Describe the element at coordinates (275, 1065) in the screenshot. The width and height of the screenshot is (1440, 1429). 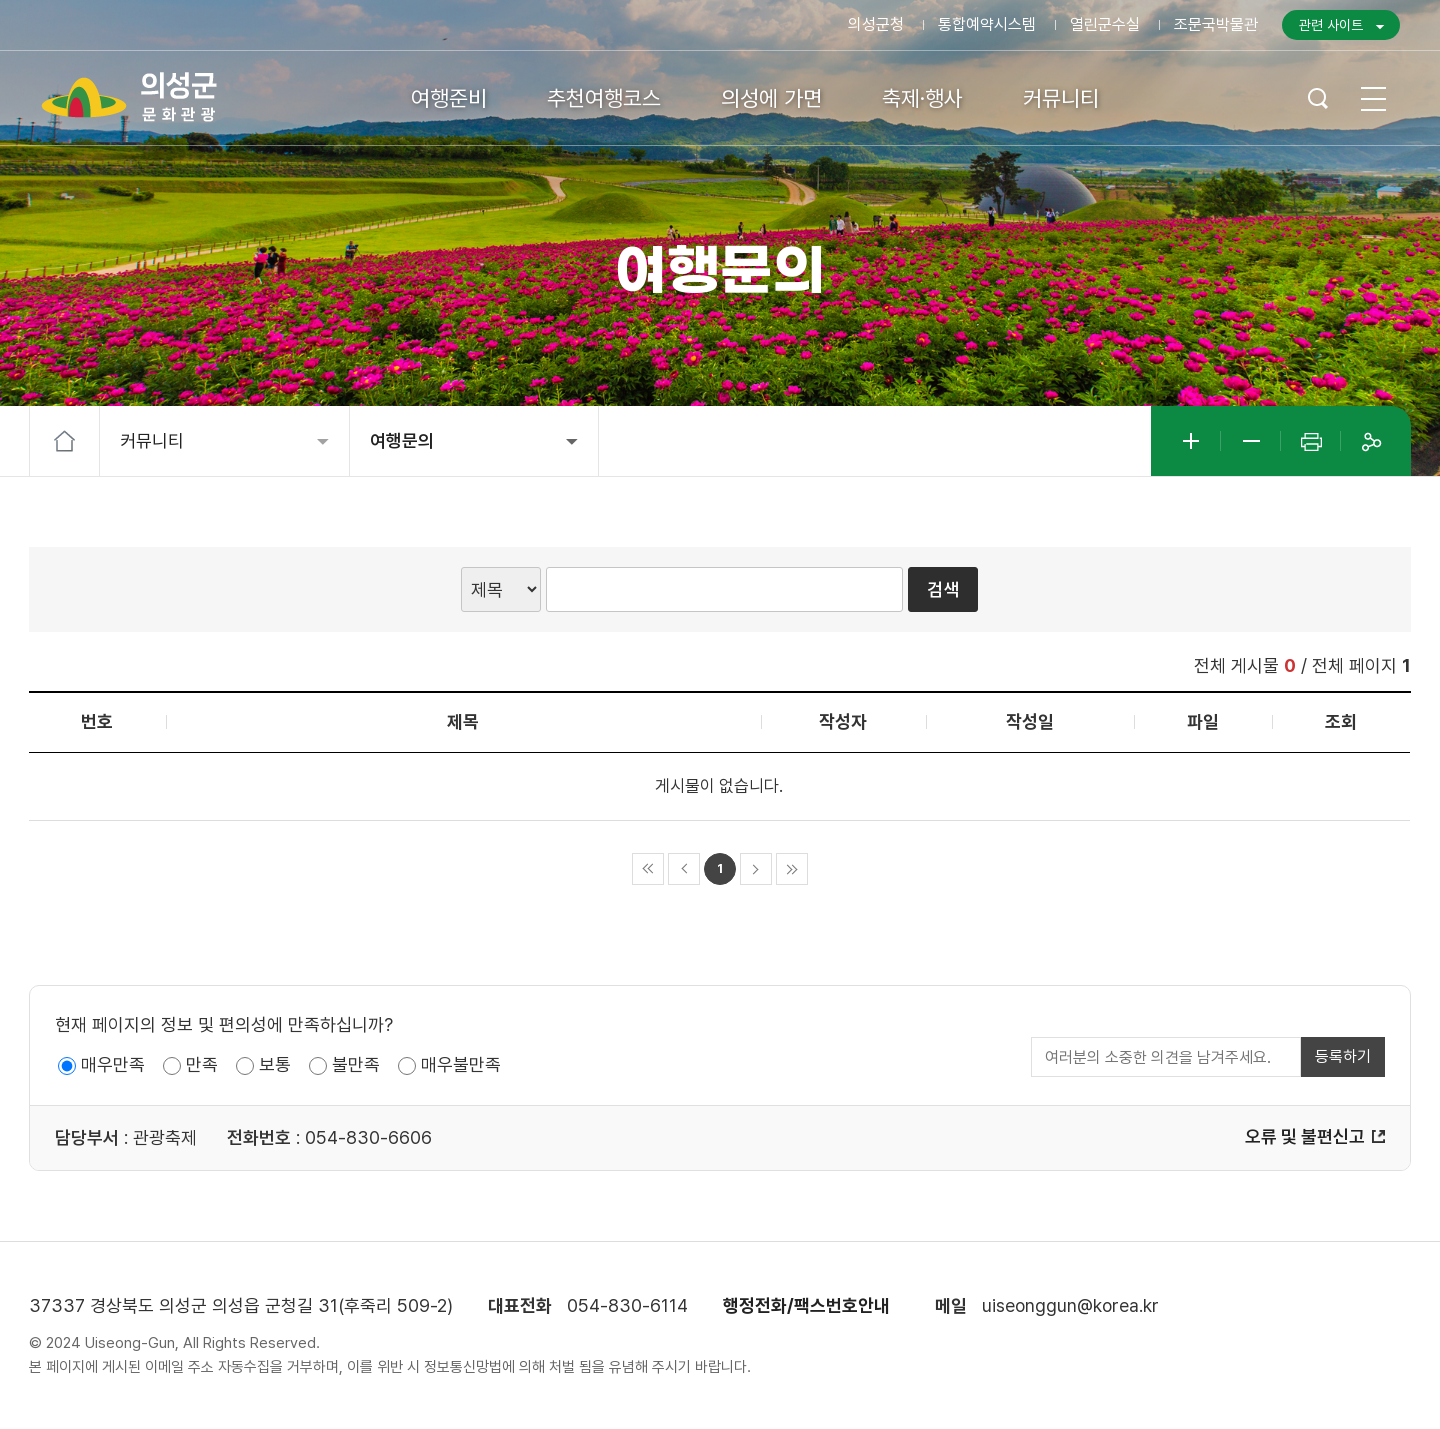
I see `보통` at that location.